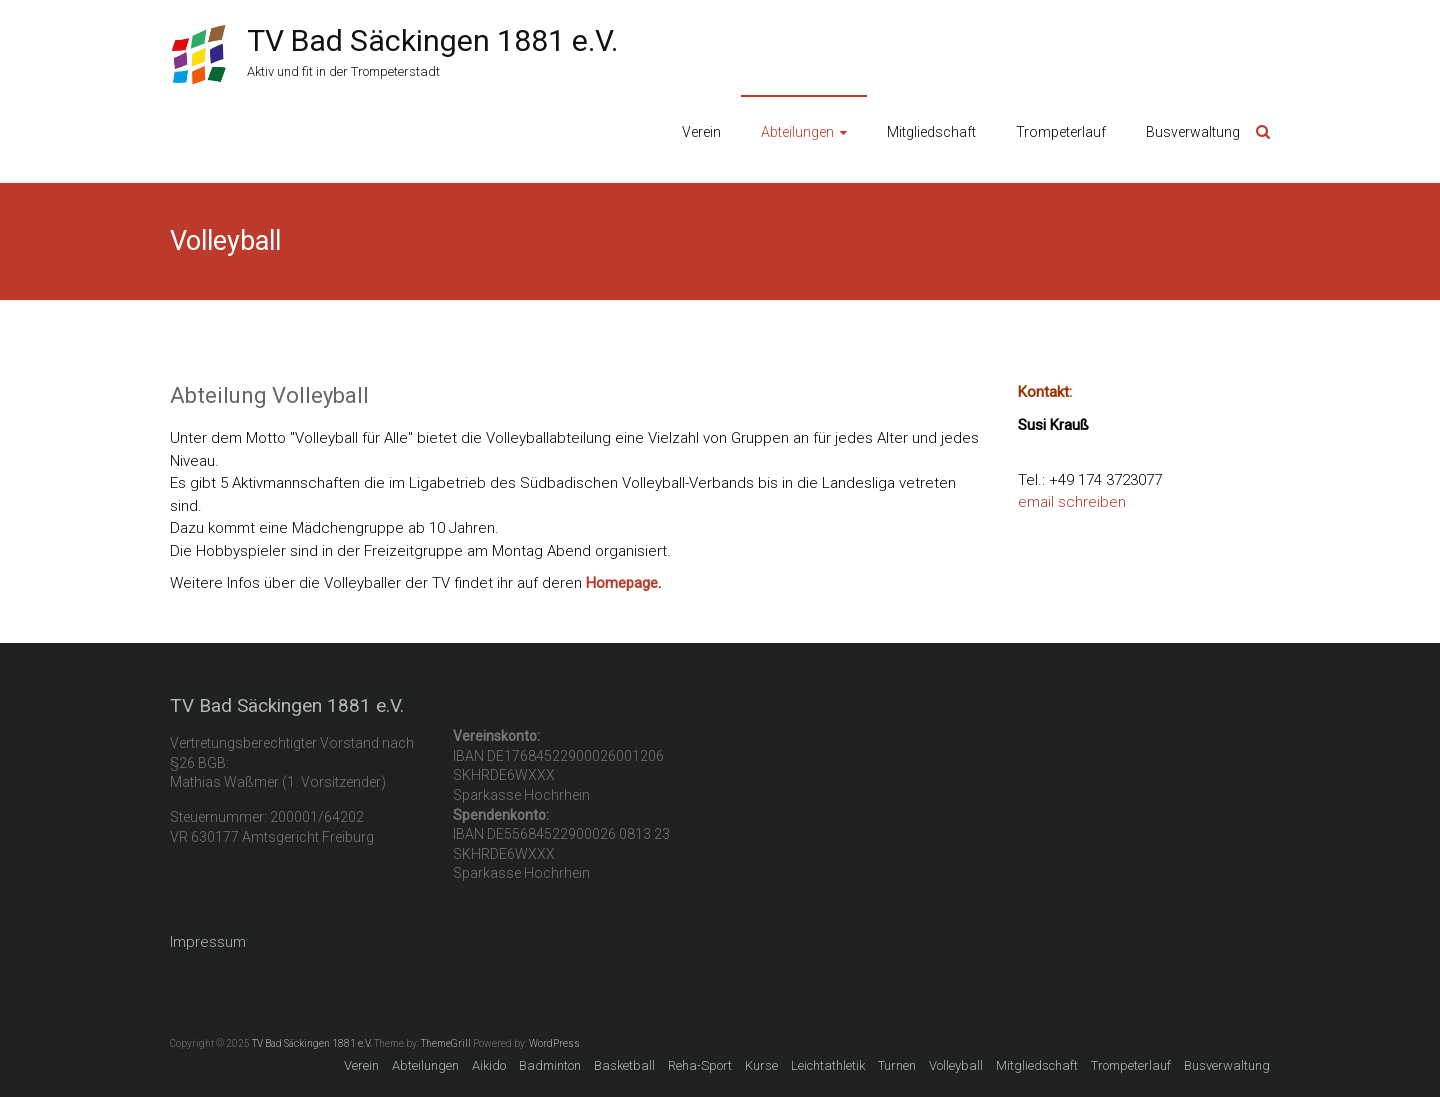 The width and height of the screenshot is (1440, 1097). Describe the element at coordinates (797, 132) in the screenshot. I see `Abteilungen` at that location.